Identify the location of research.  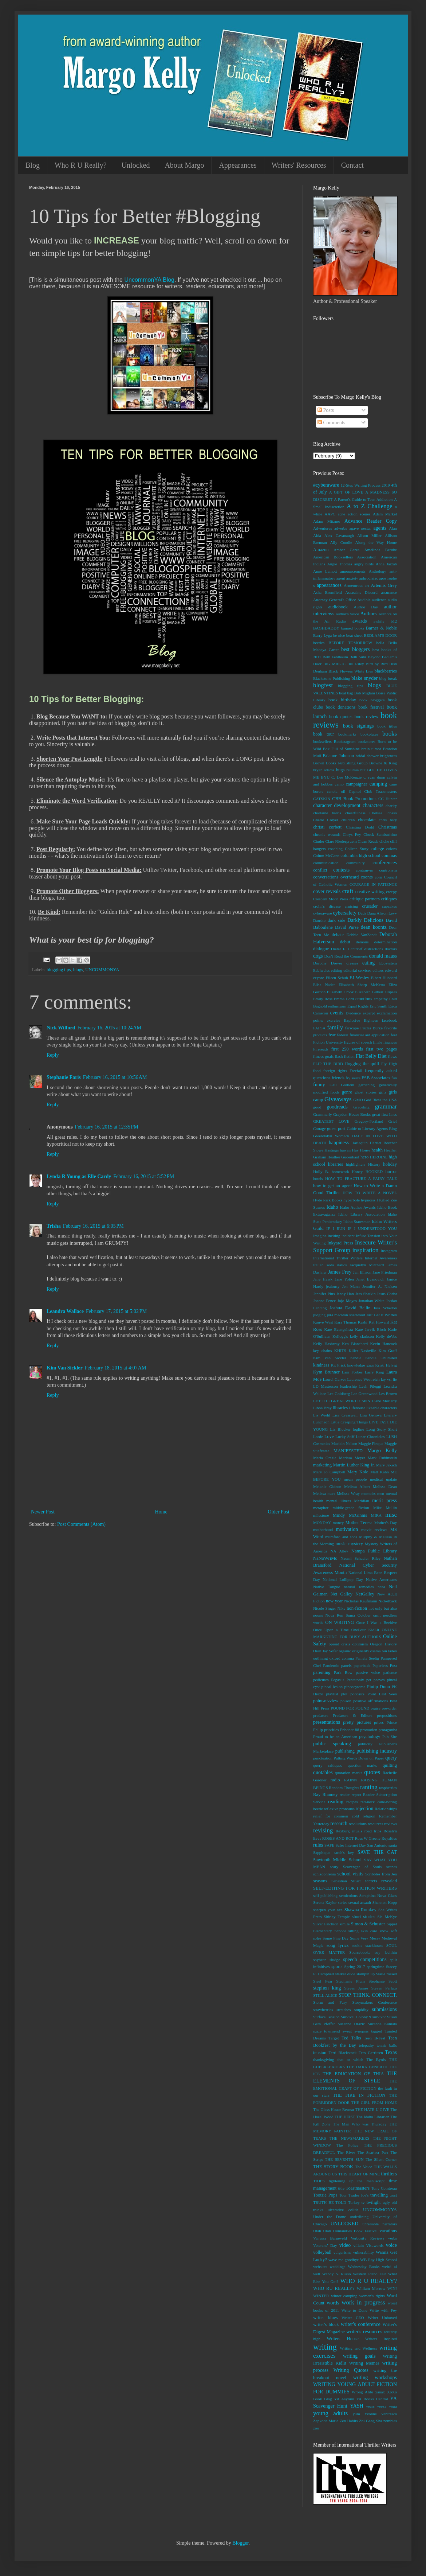
(338, 1823).